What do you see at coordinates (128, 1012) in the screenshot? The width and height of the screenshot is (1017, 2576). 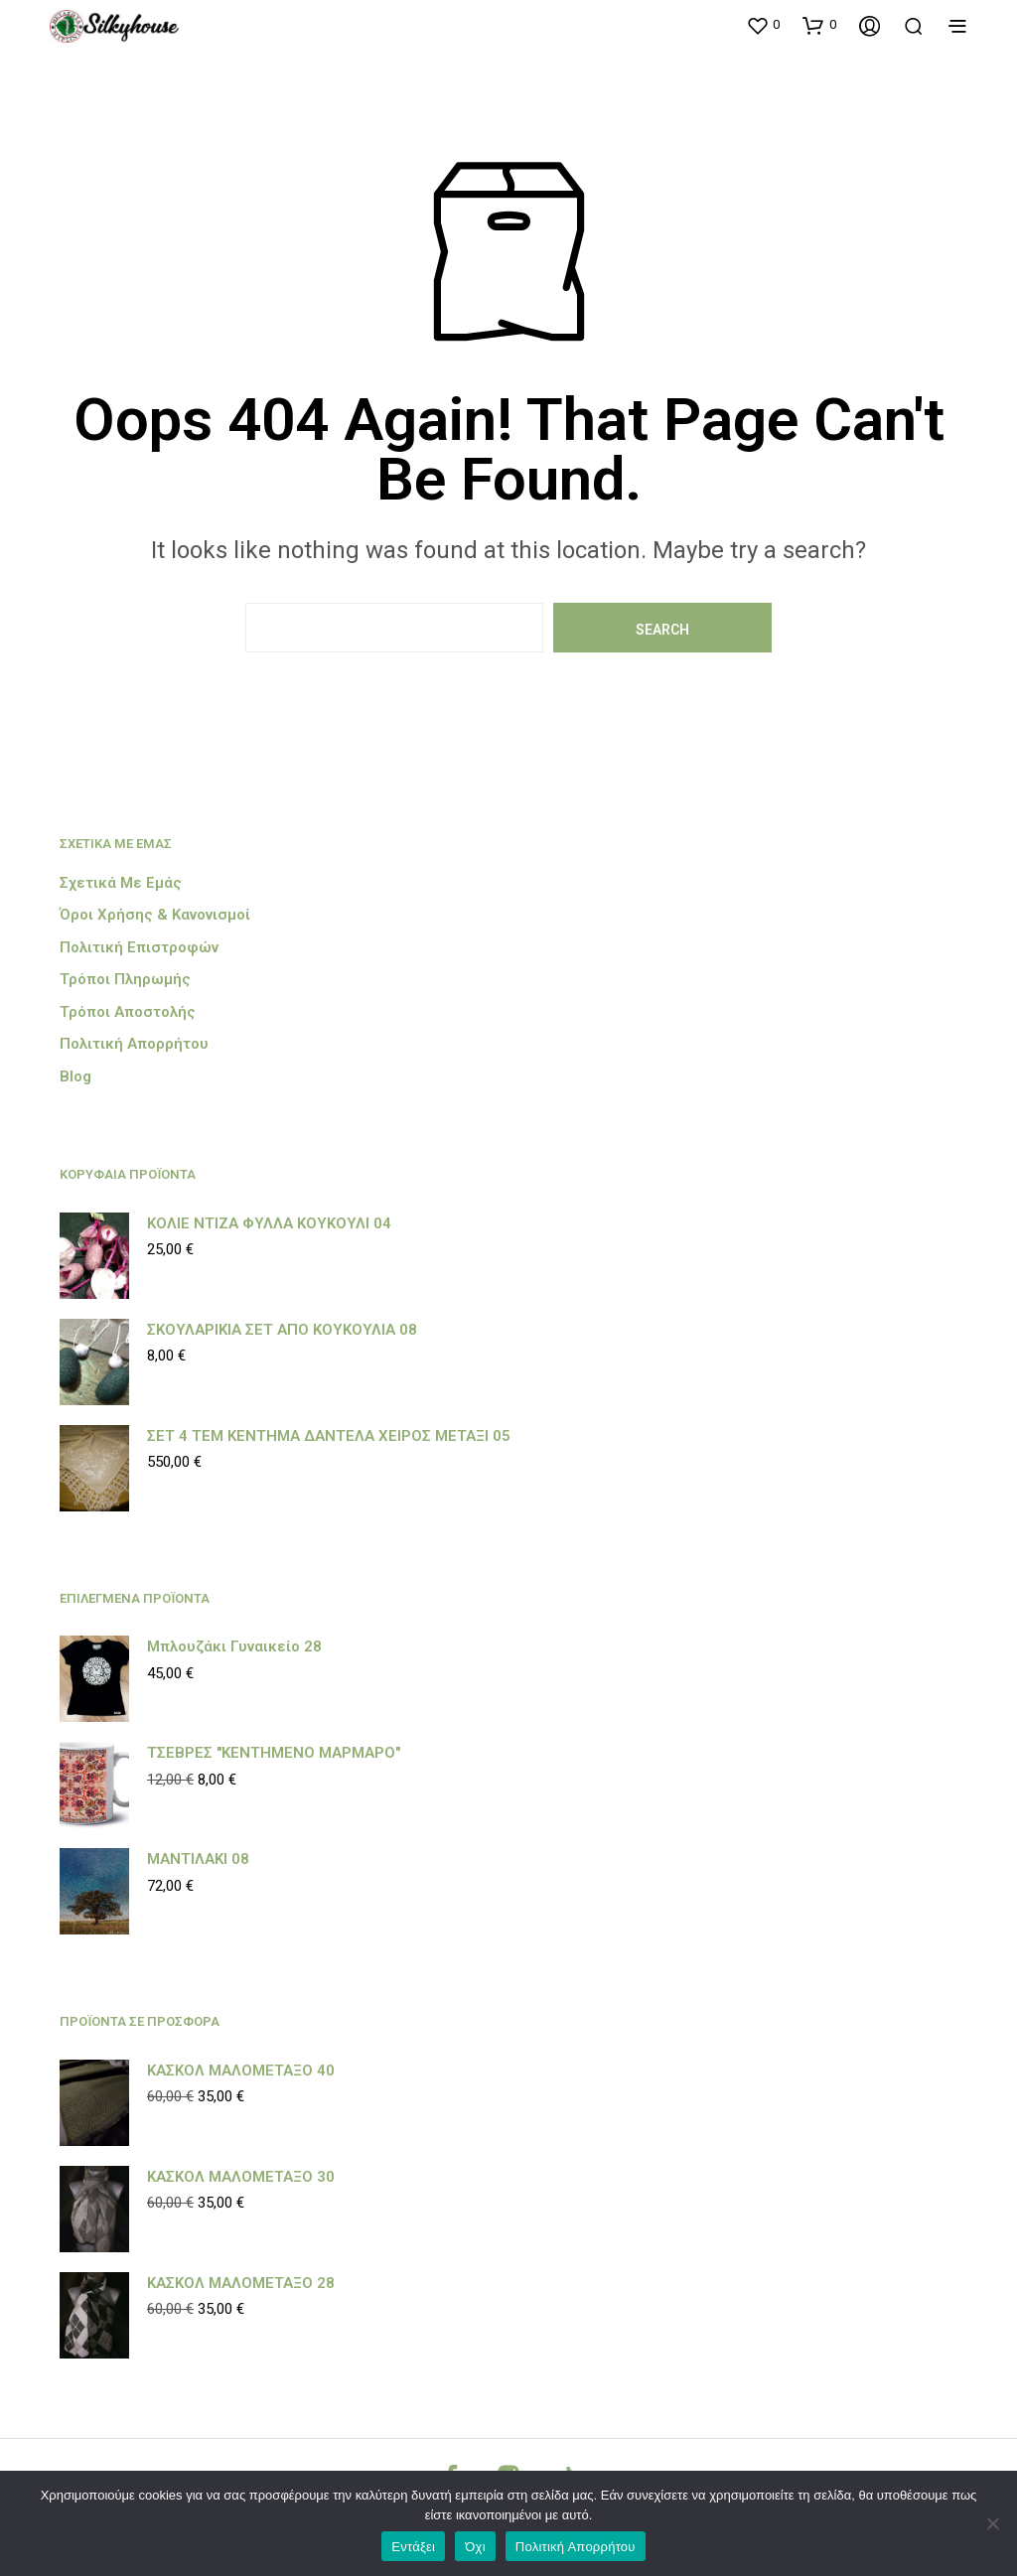 I see `Τρόποι Αποστολής` at bounding box center [128, 1012].